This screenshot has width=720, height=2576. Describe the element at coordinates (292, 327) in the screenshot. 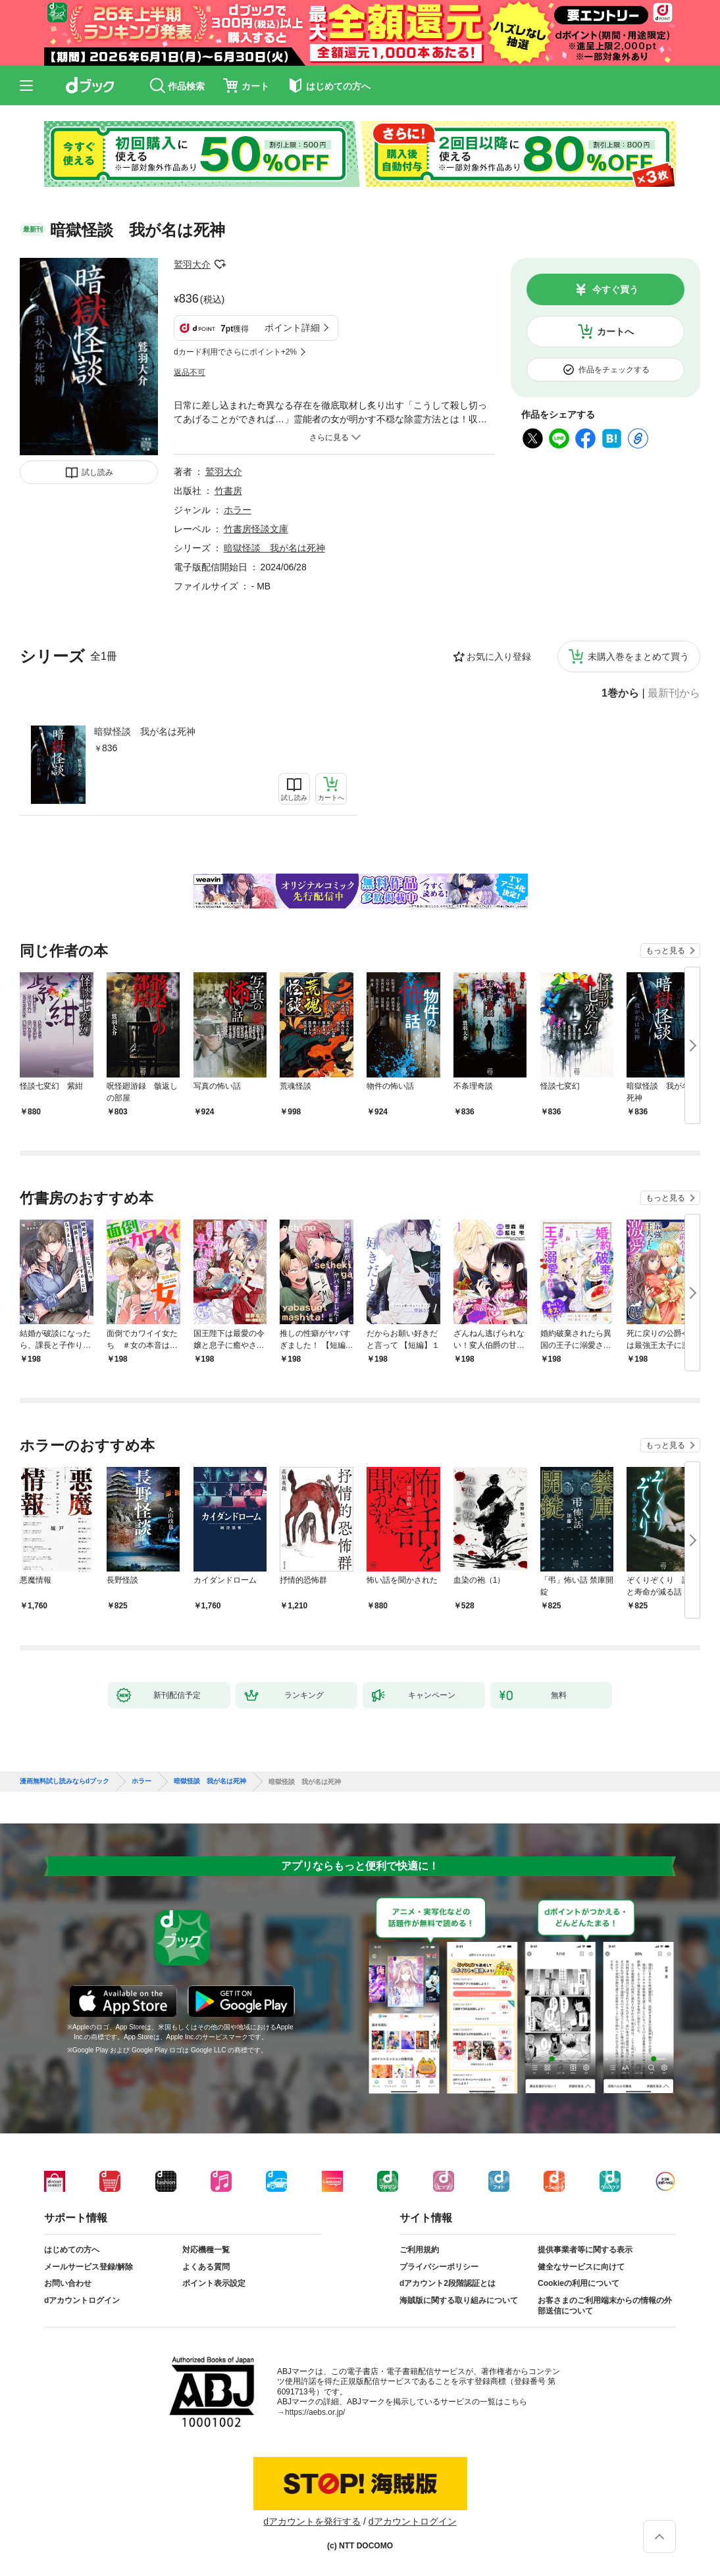

I see `ポイント詳細` at that location.